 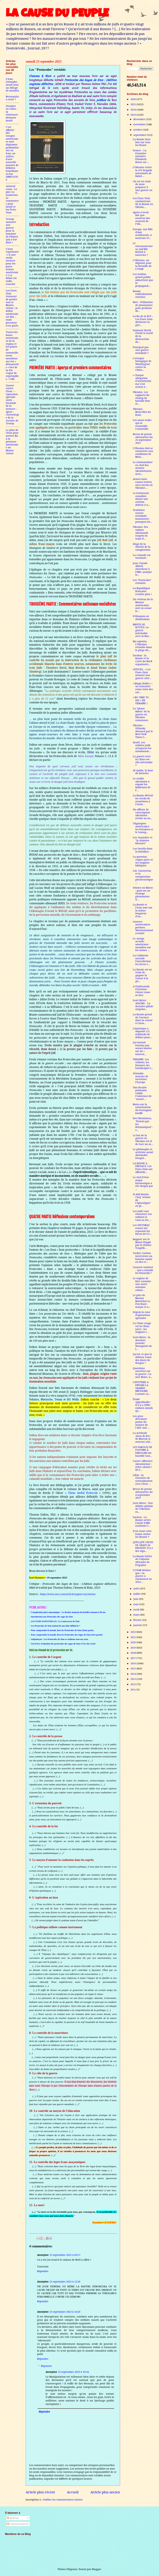 What do you see at coordinates (141, 700) in the screenshot?
I see `« NO TIME TO DIE » EN UKRAINE !` at bounding box center [141, 700].